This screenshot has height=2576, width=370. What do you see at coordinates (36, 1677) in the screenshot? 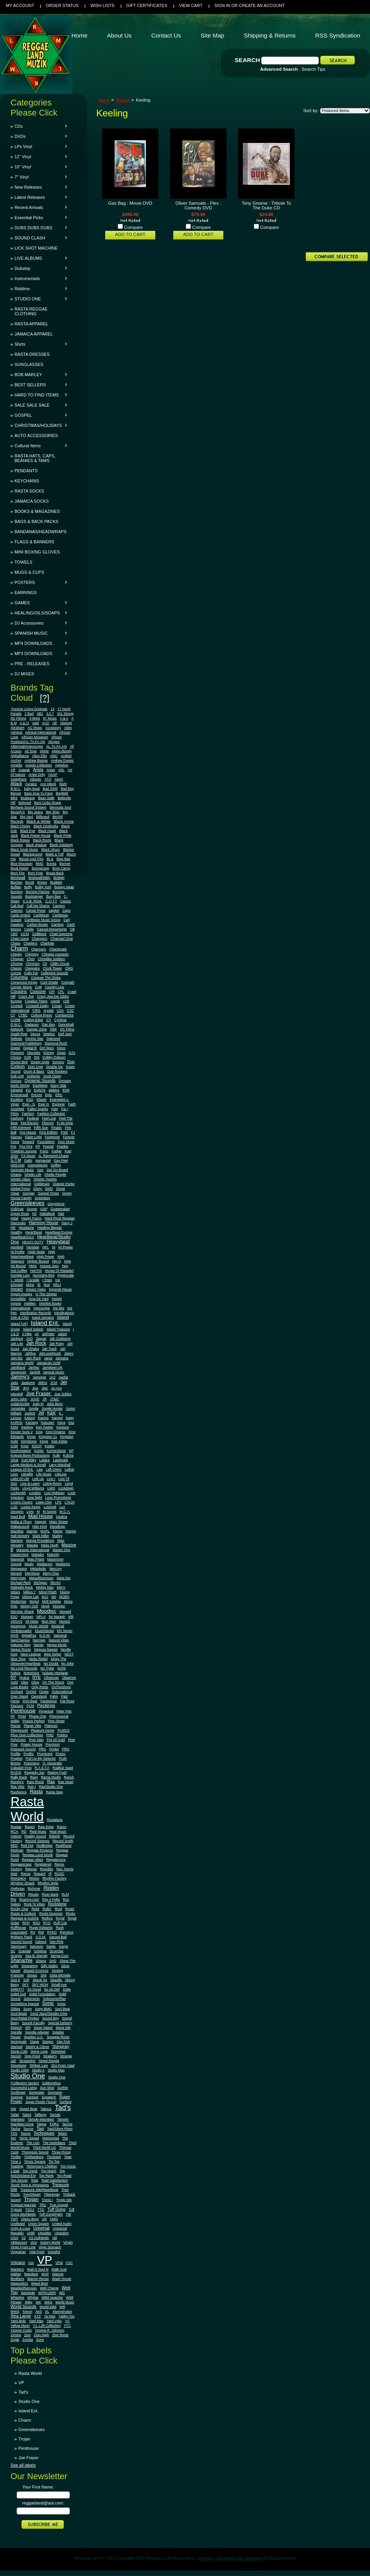
I see `NYE` at bounding box center [36, 1677].